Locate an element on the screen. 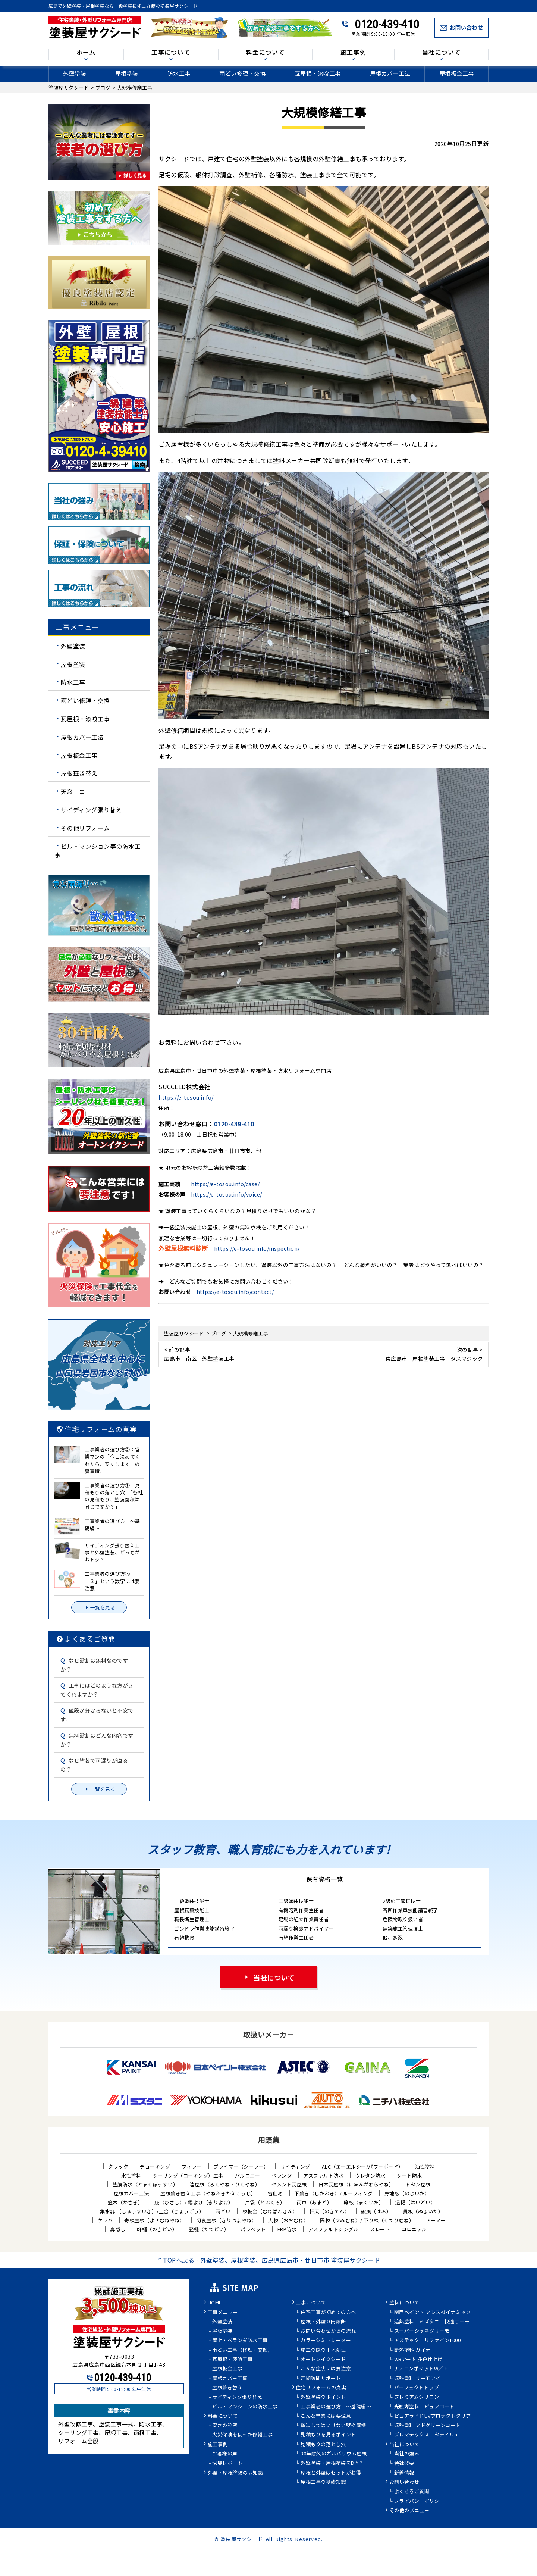 Image resolution: width=537 pixels, height=2576 pixels. 野地板（のじいた） is located at coordinates (407, 2193).